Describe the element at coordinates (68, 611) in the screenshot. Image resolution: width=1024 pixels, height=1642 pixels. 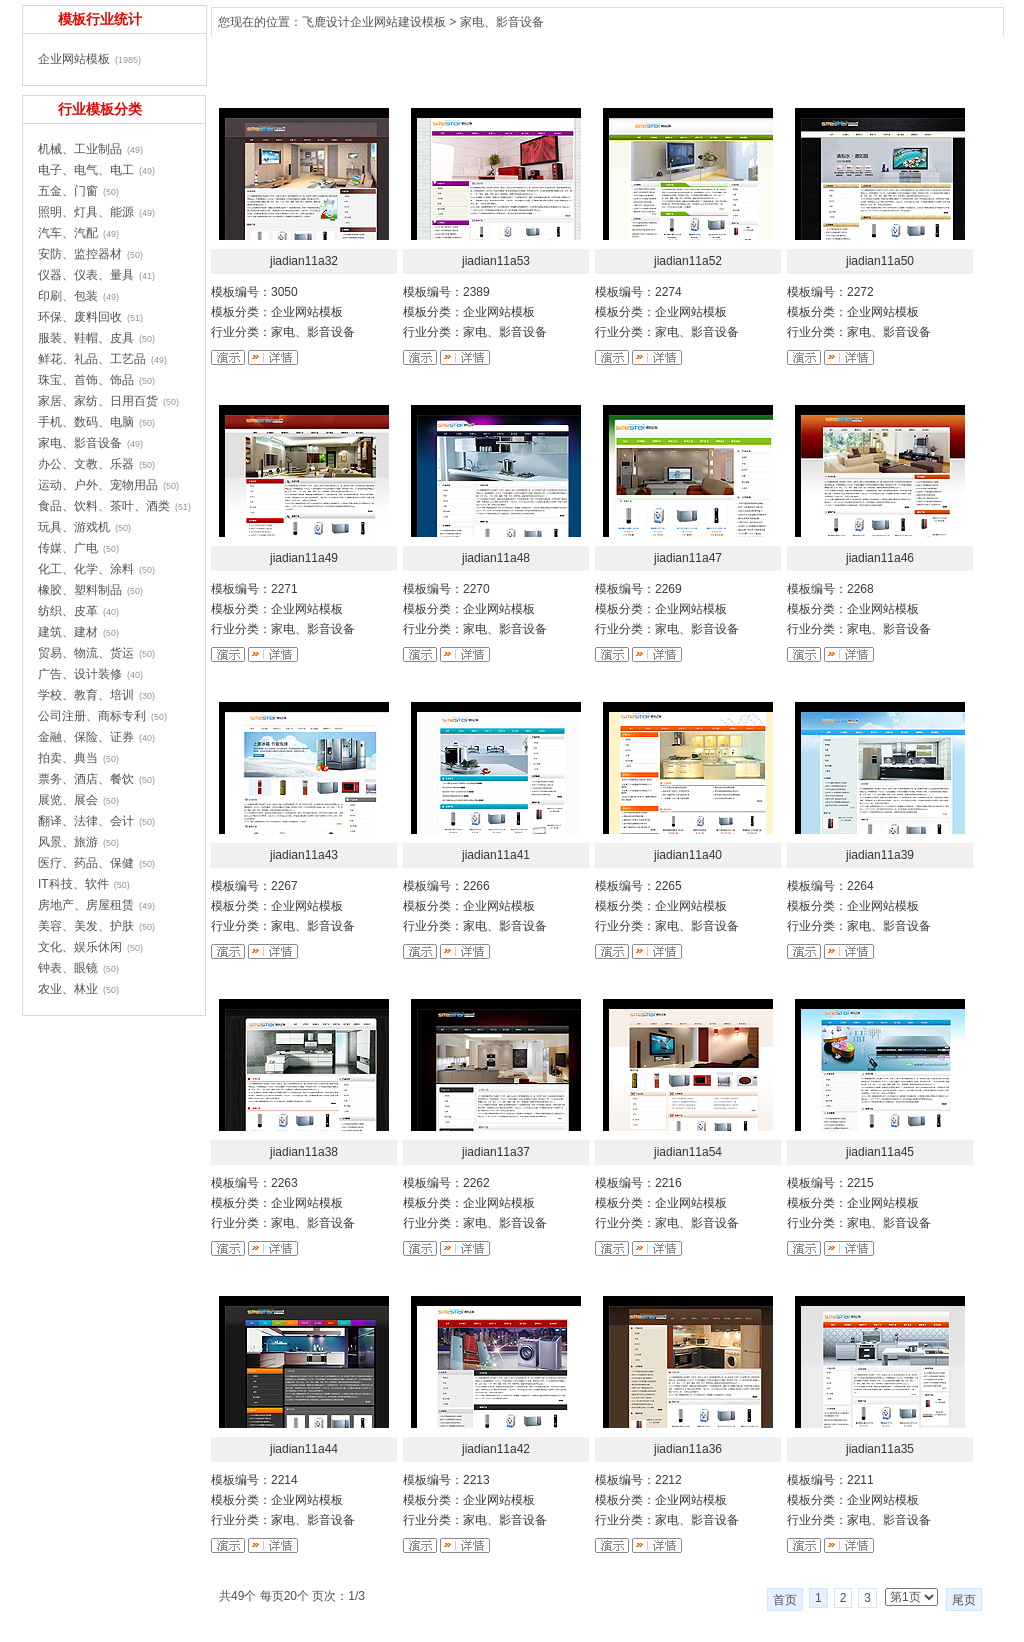
I see `纺织、皮革` at that location.